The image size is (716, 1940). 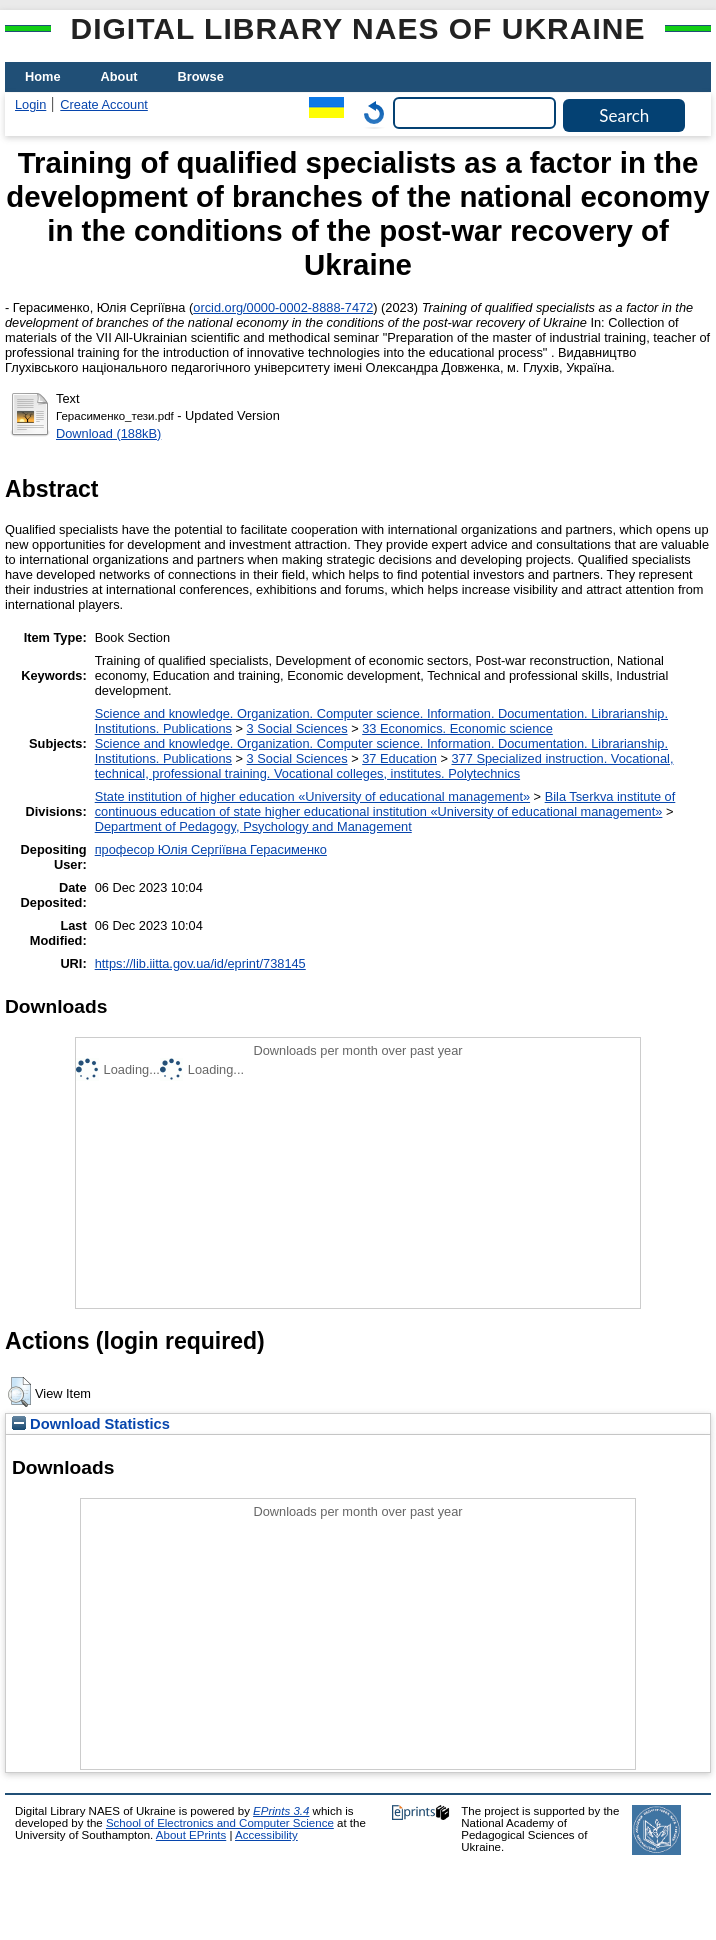 I want to click on School of Electronics and Computer Science, so click(x=220, y=1823).